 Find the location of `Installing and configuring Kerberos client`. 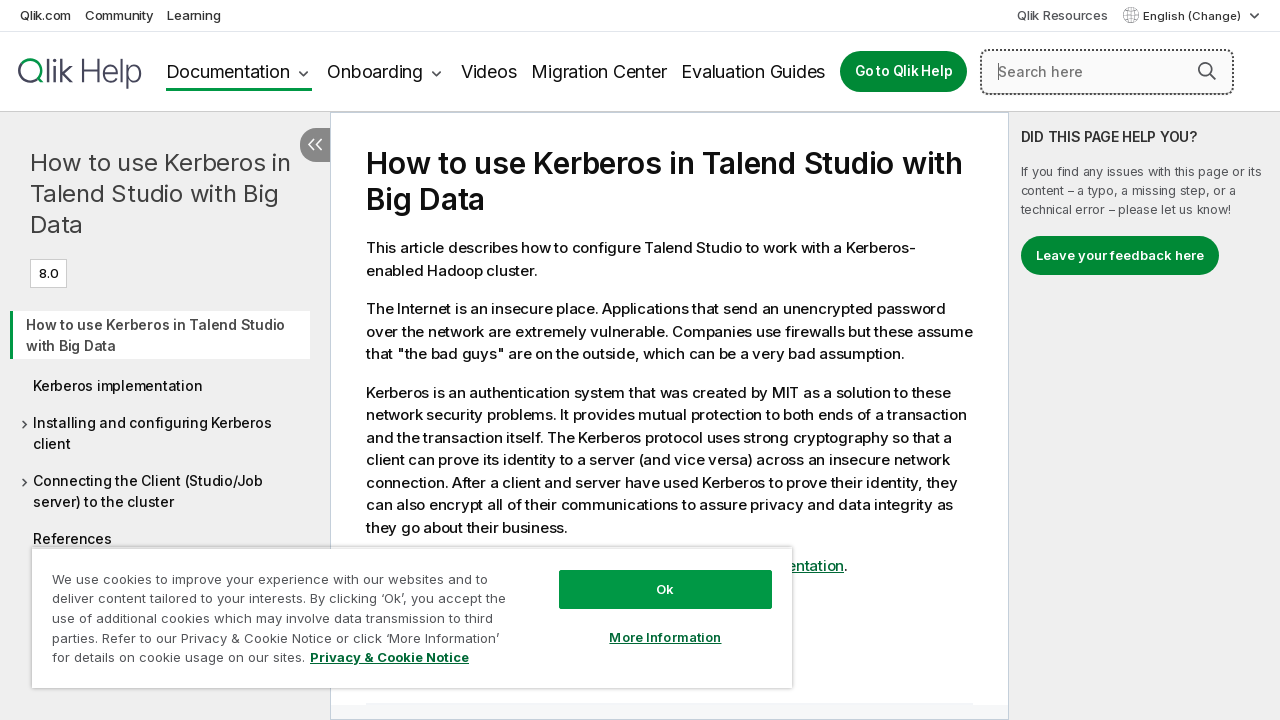

Installing and configuring Kerberos client is located at coordinates (152, 433).